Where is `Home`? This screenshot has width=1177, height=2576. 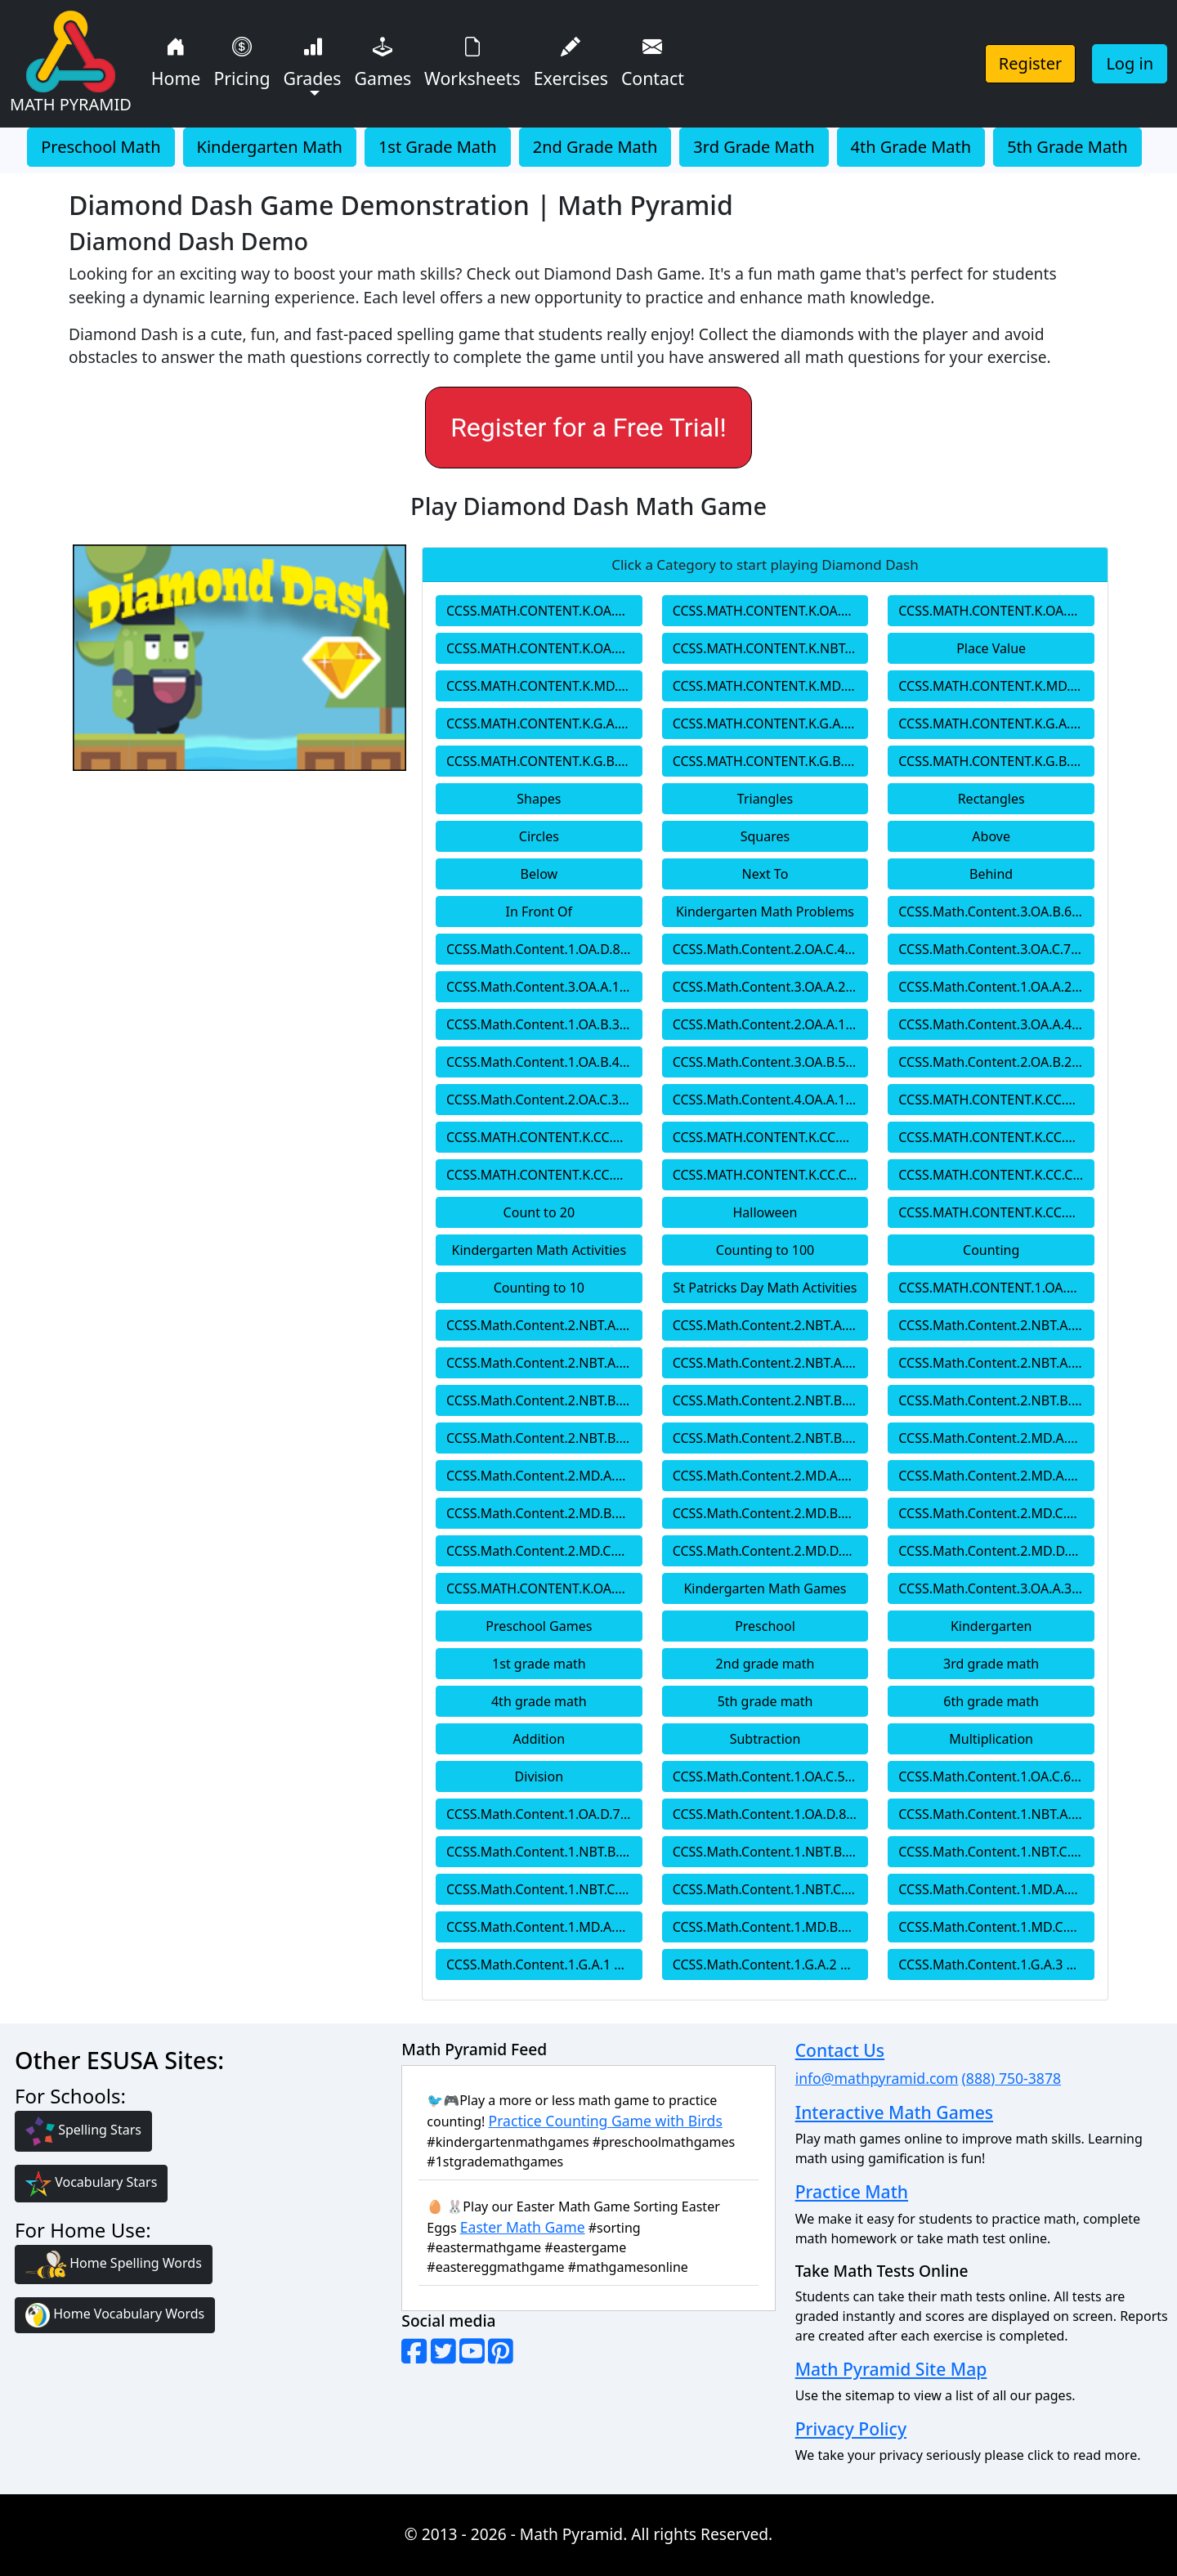 Home is located at coordinates (176, 61).